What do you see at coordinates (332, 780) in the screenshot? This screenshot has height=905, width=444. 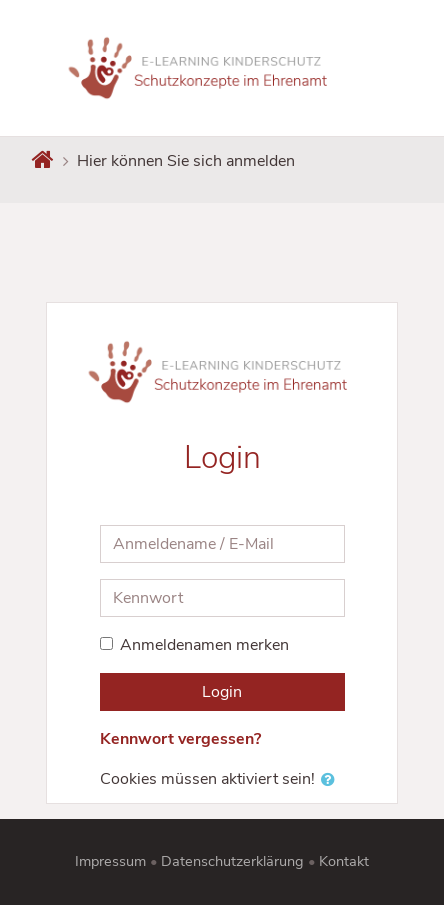 I see `[button]` at bounding box center [332, 780].